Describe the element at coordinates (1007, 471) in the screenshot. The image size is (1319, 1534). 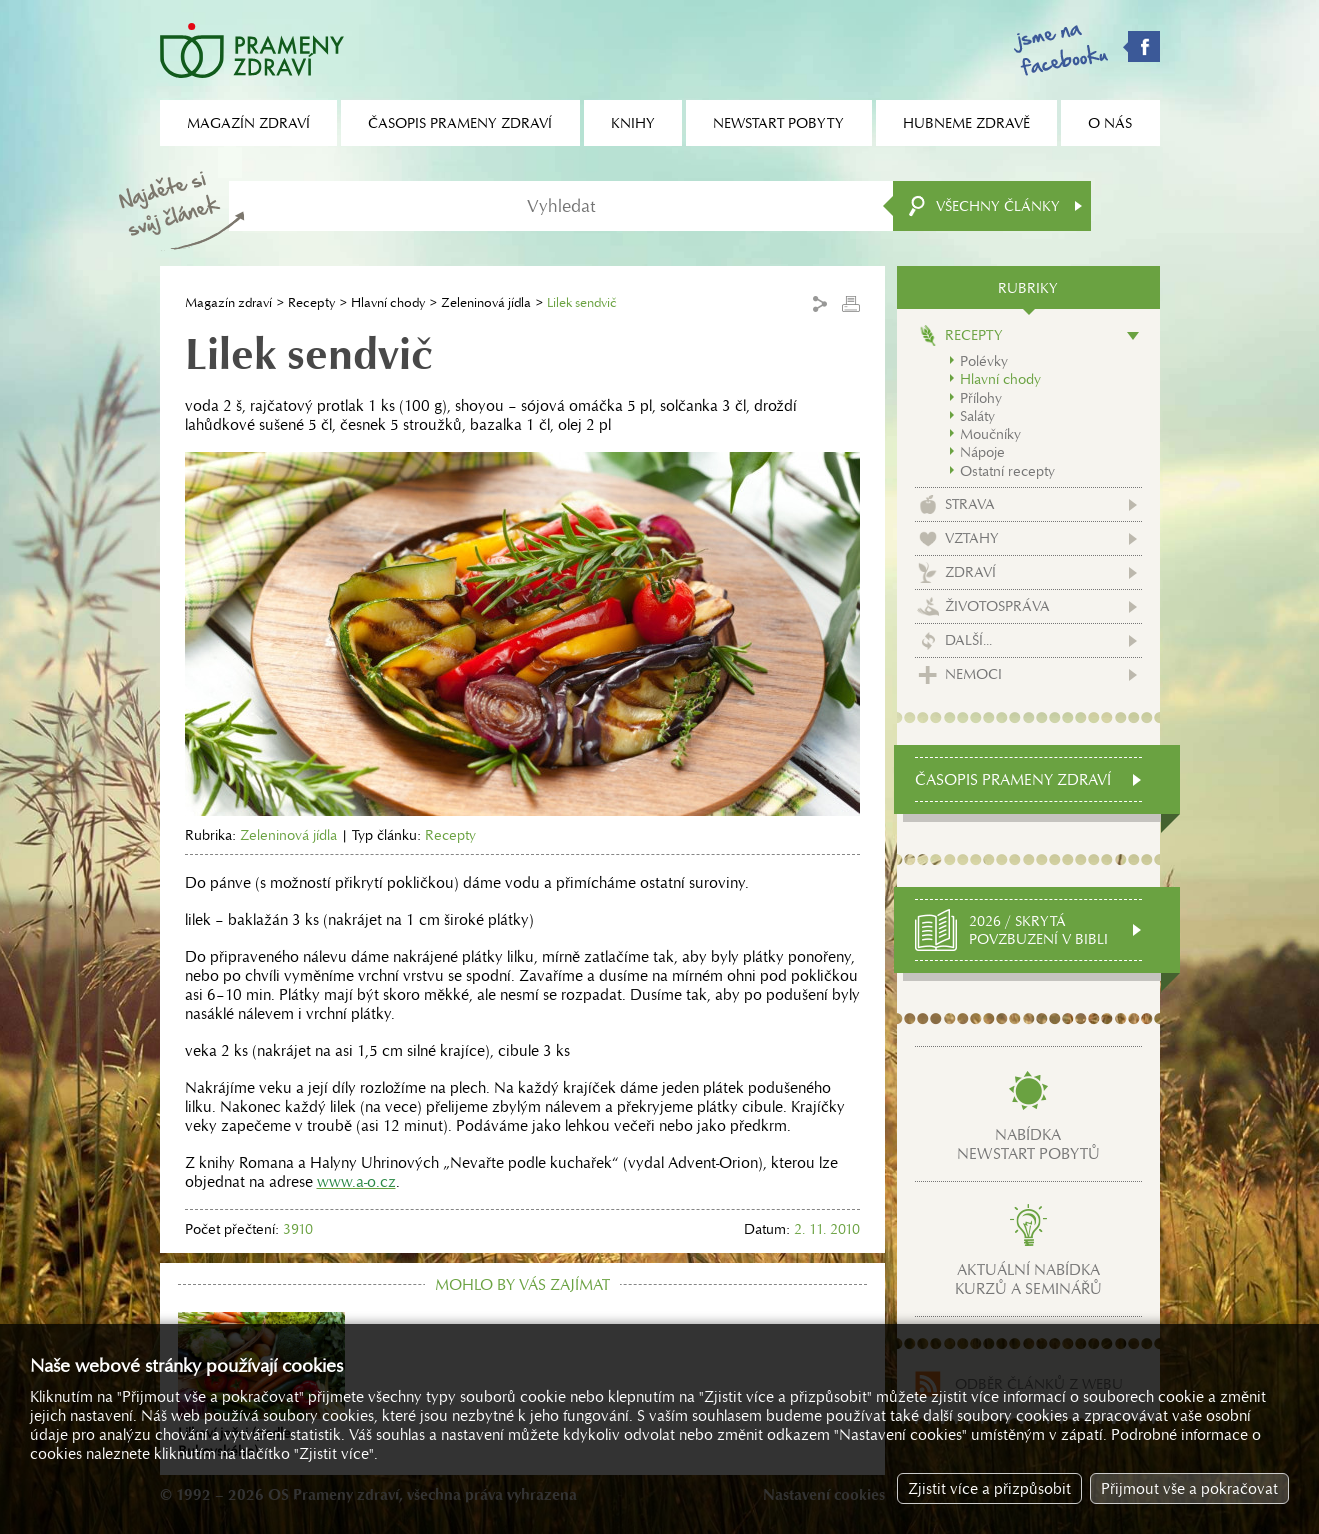
I see `Ostatní recepty` at that location.